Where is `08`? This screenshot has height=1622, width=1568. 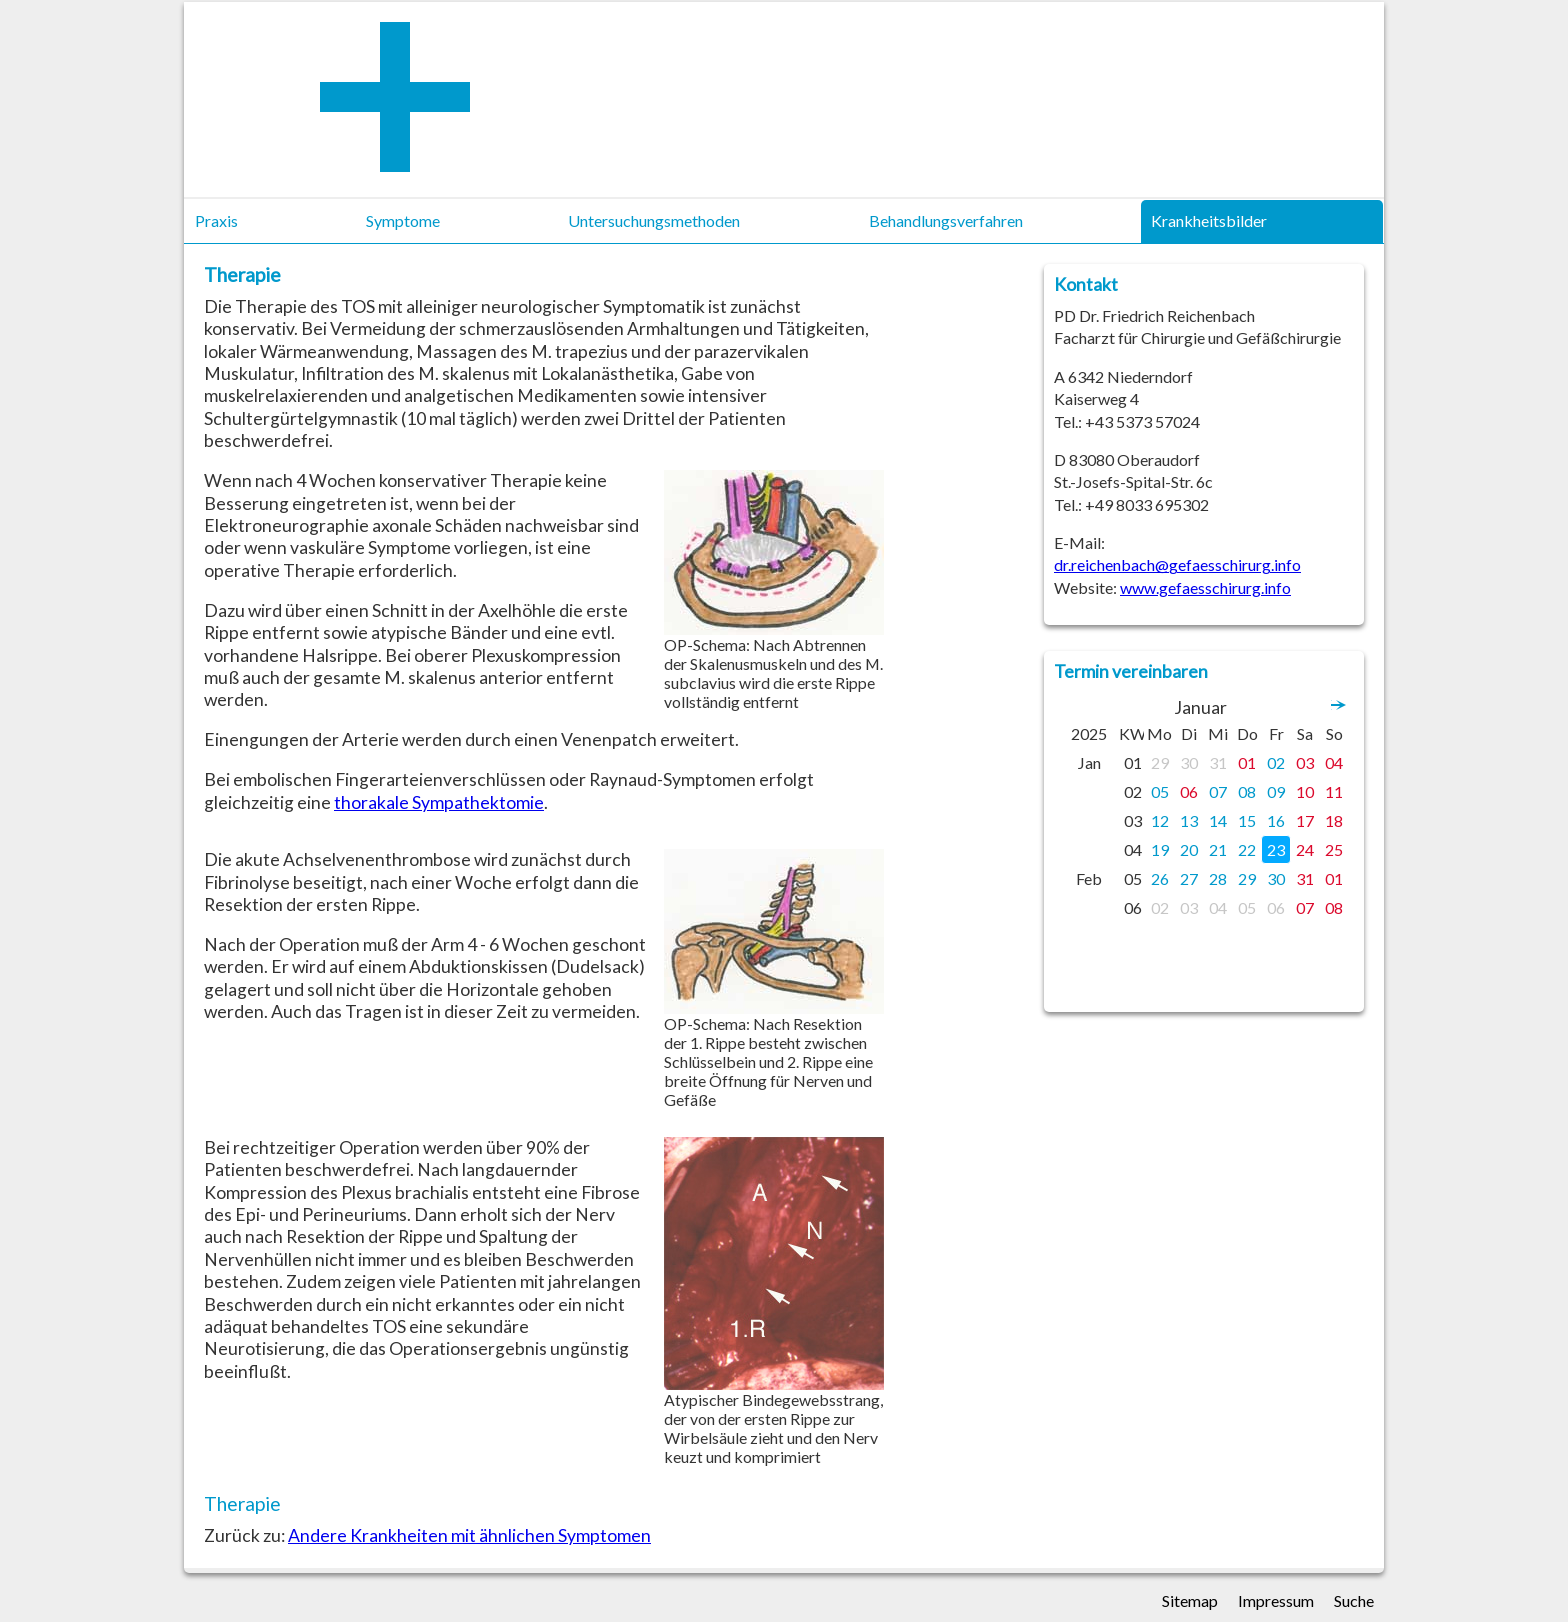
08 is located at coordinates (1247, 791).